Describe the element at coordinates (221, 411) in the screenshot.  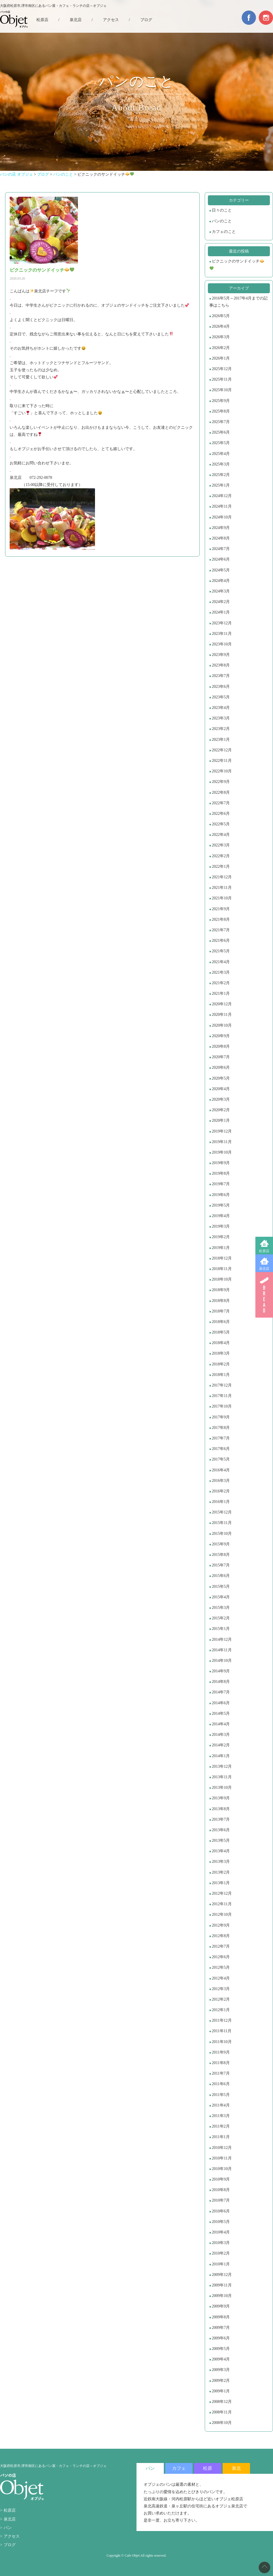
I see `2025年8月` at that location.